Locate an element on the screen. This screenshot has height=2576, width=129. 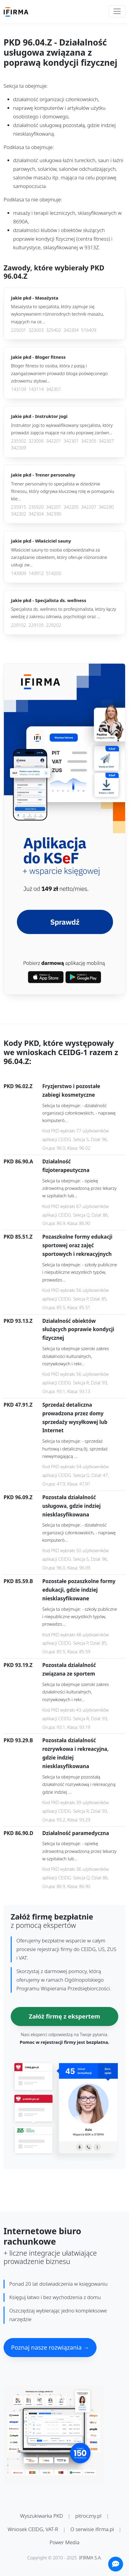
323006 is located at coordinates (36, 441).